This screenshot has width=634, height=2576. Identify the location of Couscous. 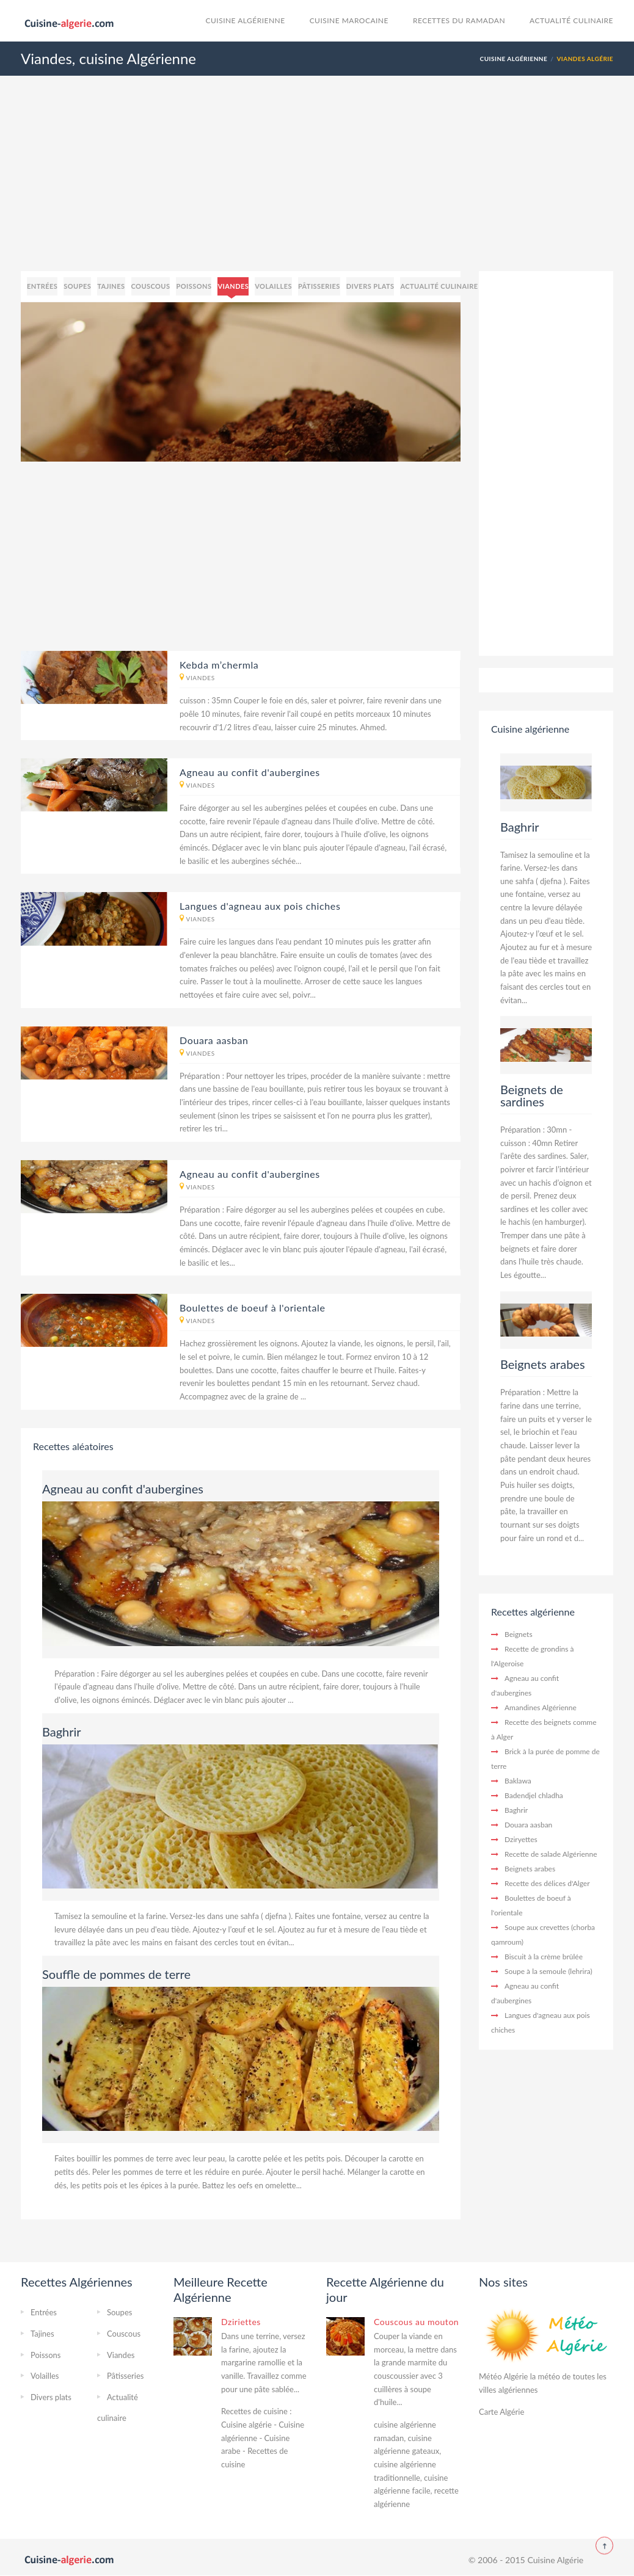
(150, 286).